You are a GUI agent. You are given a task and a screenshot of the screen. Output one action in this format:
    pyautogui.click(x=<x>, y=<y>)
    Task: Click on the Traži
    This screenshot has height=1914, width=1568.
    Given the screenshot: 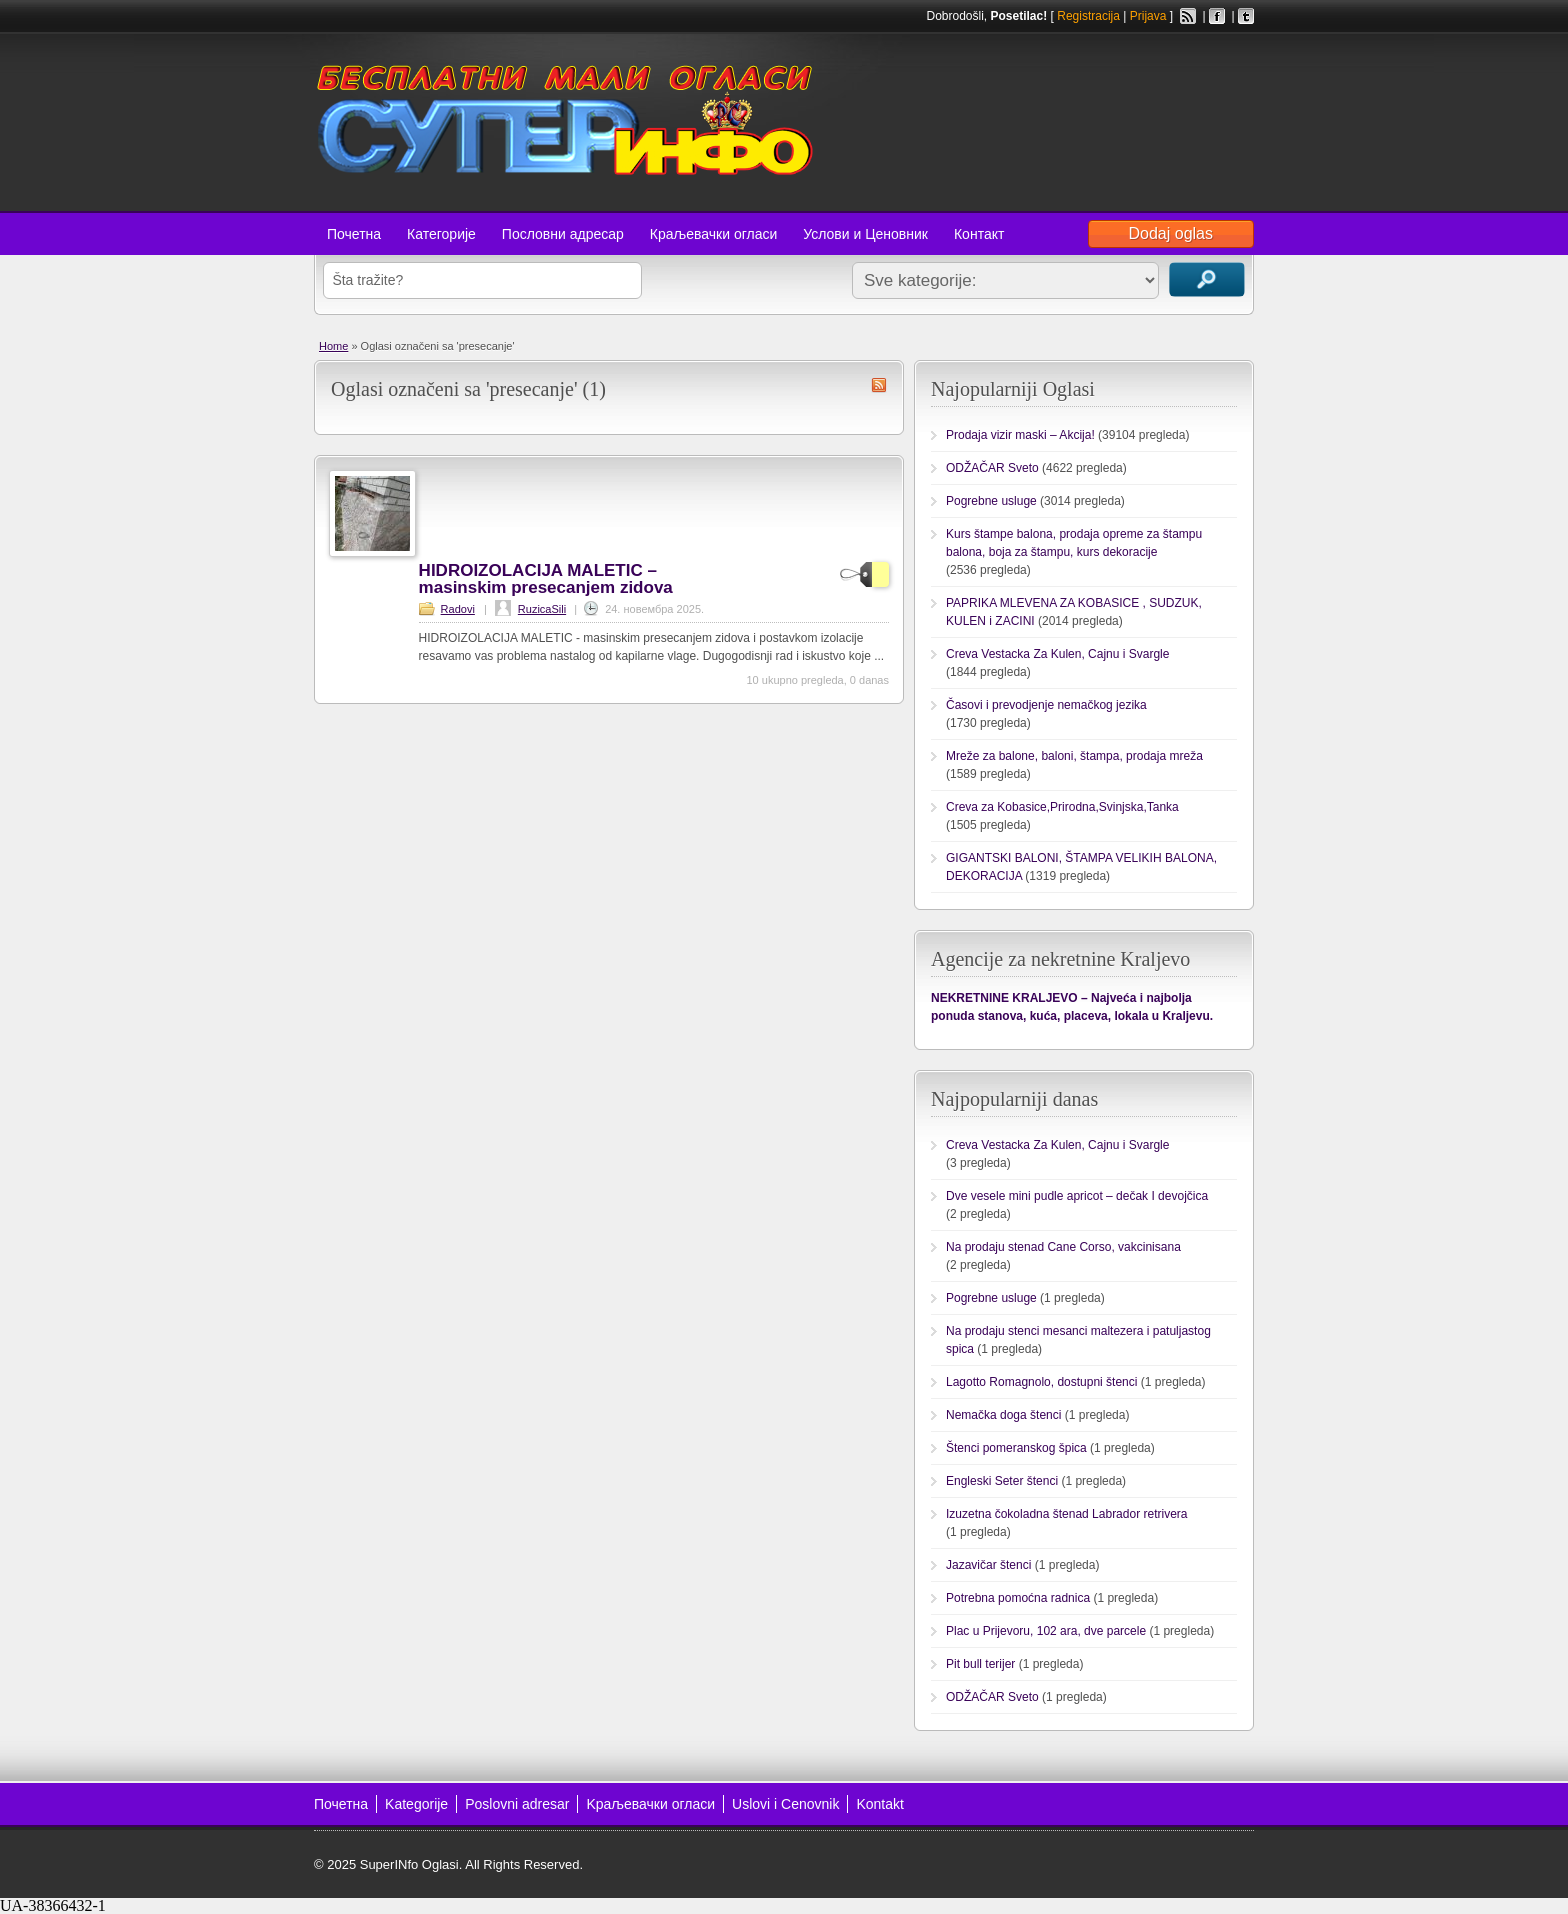 What is the action you would take?
    pyautogui.click(x=1207, y=279)
    